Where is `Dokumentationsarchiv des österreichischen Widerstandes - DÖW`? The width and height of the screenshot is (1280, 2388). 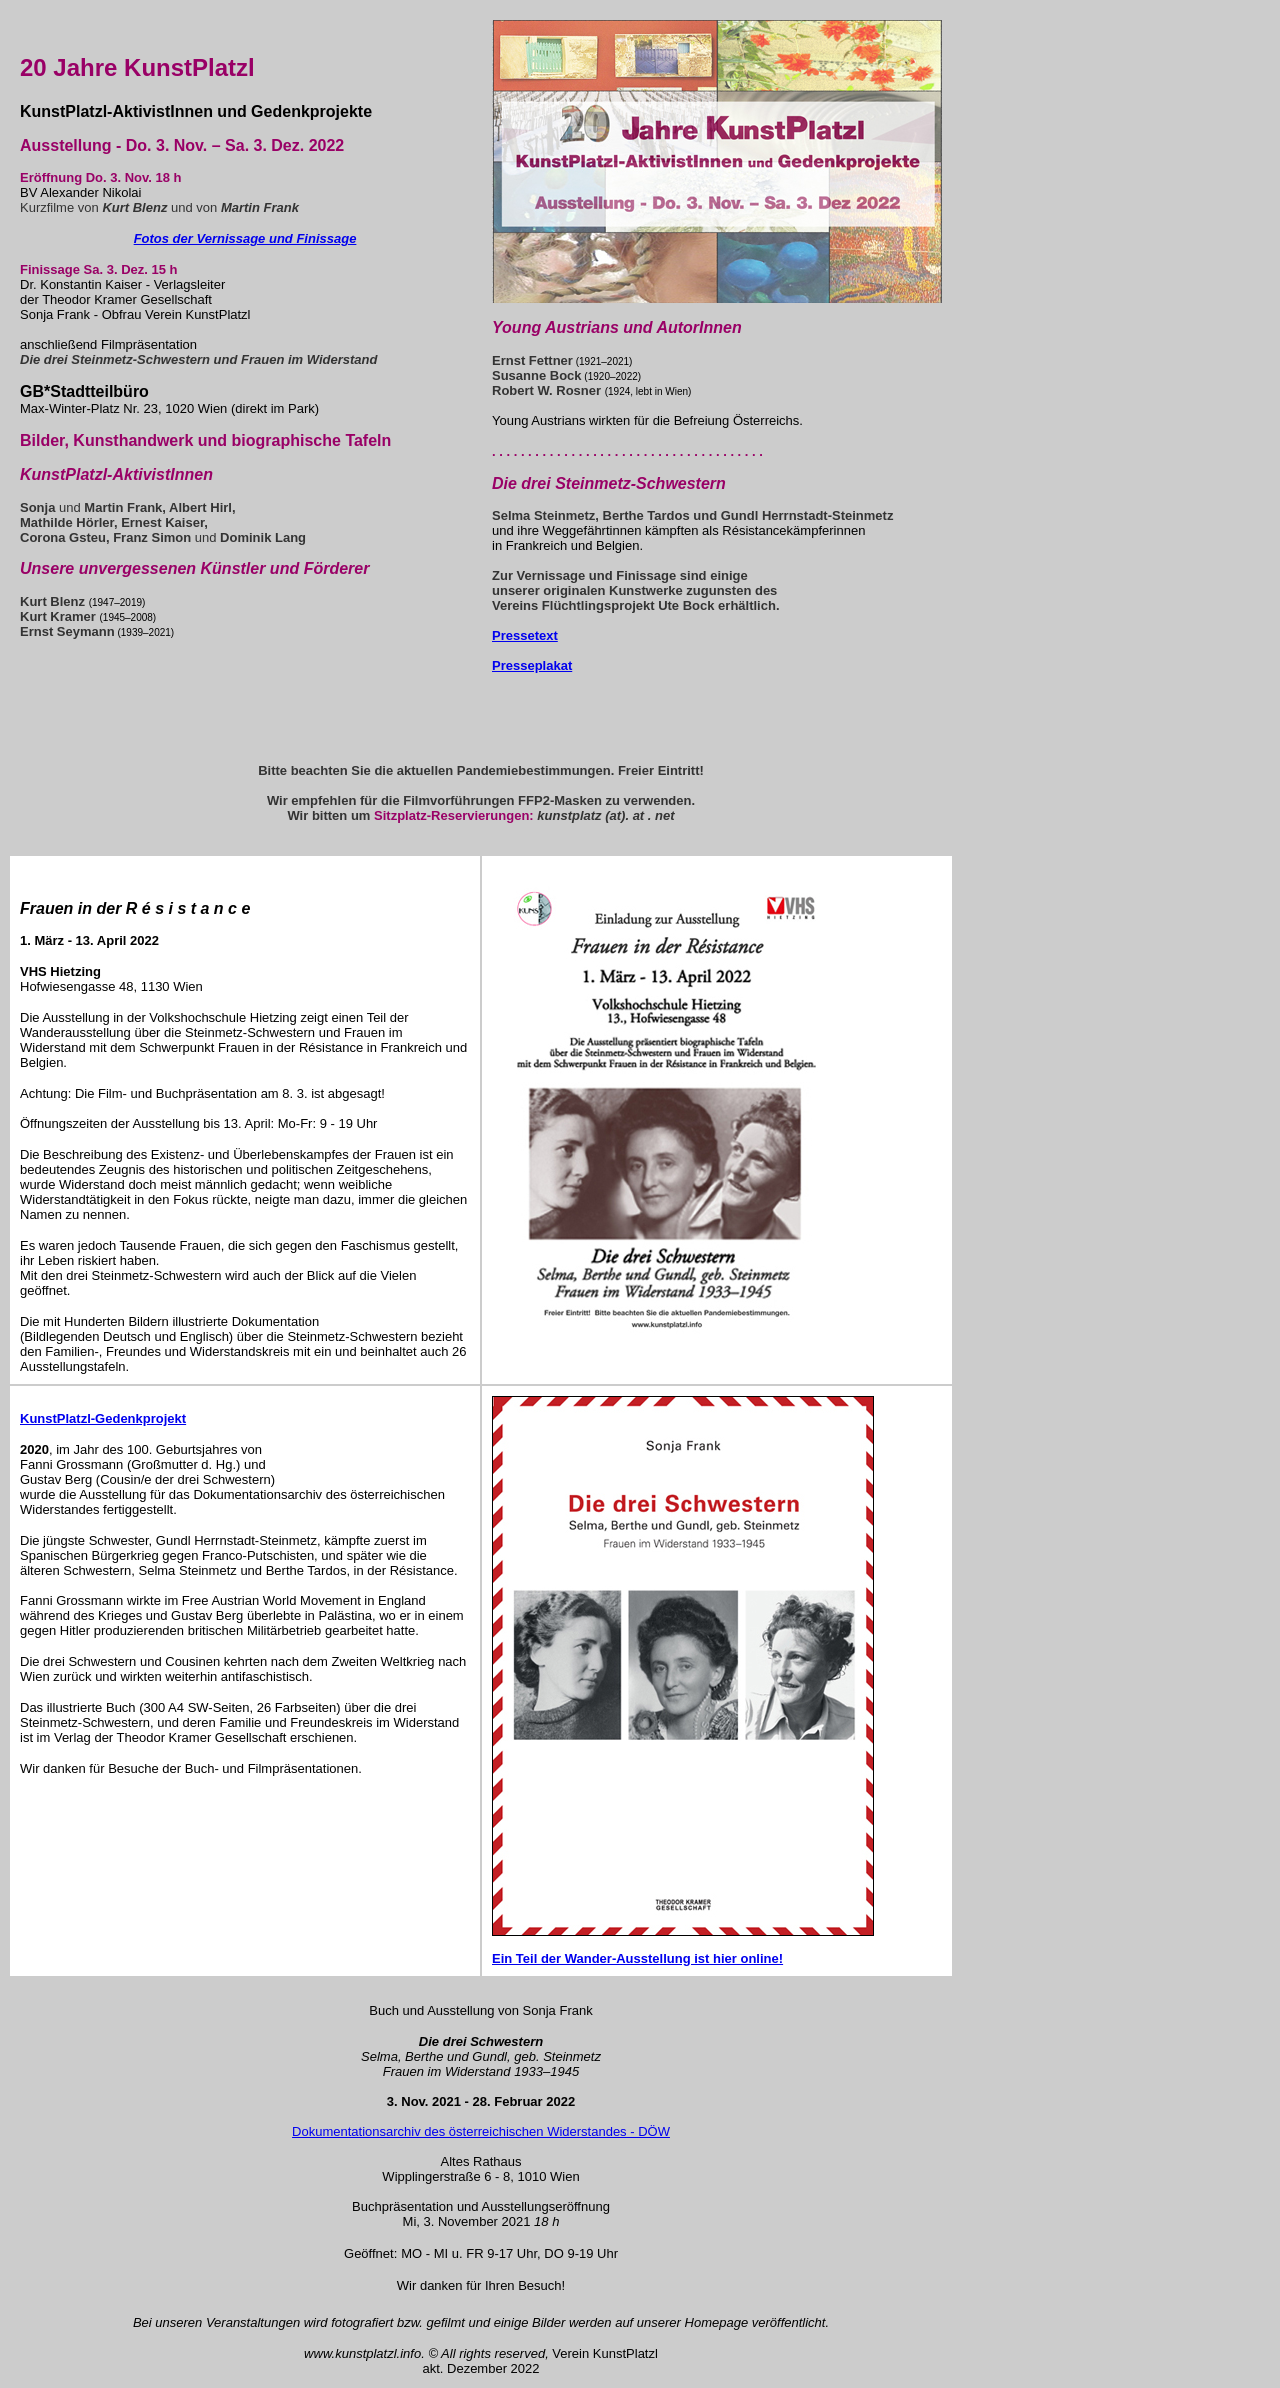
Dokumentationsarchiv des österreichischen Widerstandes - DÖW is located at coordinates (481, 2131).